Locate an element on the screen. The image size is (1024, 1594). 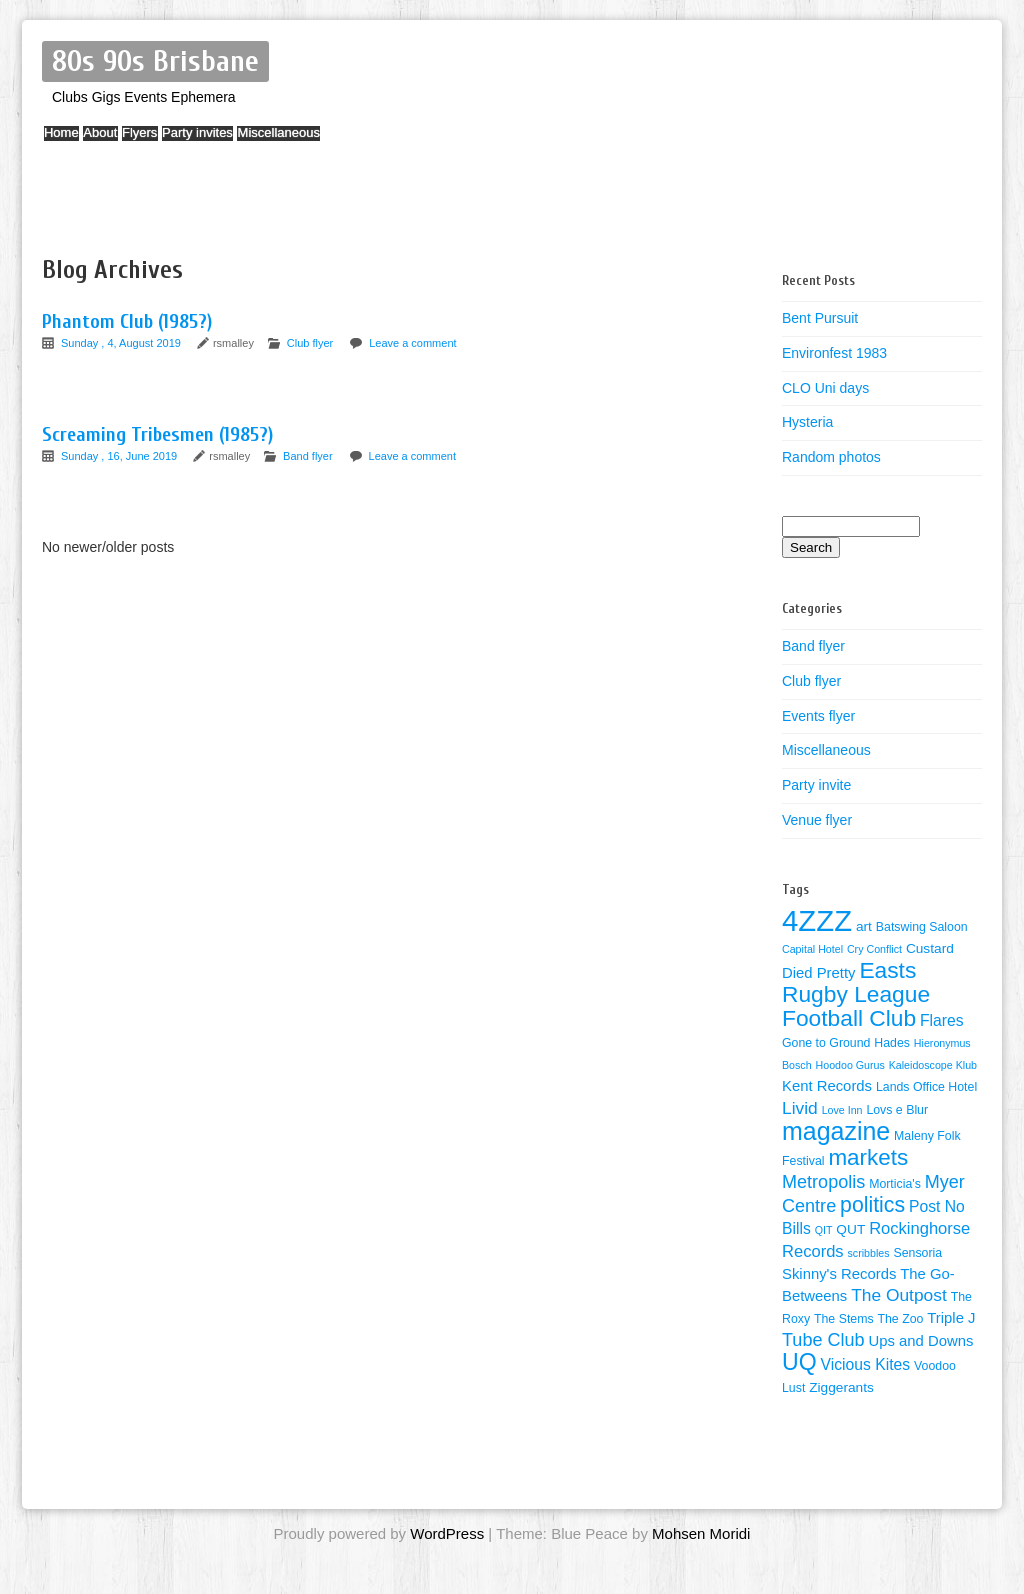
Party invites is located at coordinates (265, 142).